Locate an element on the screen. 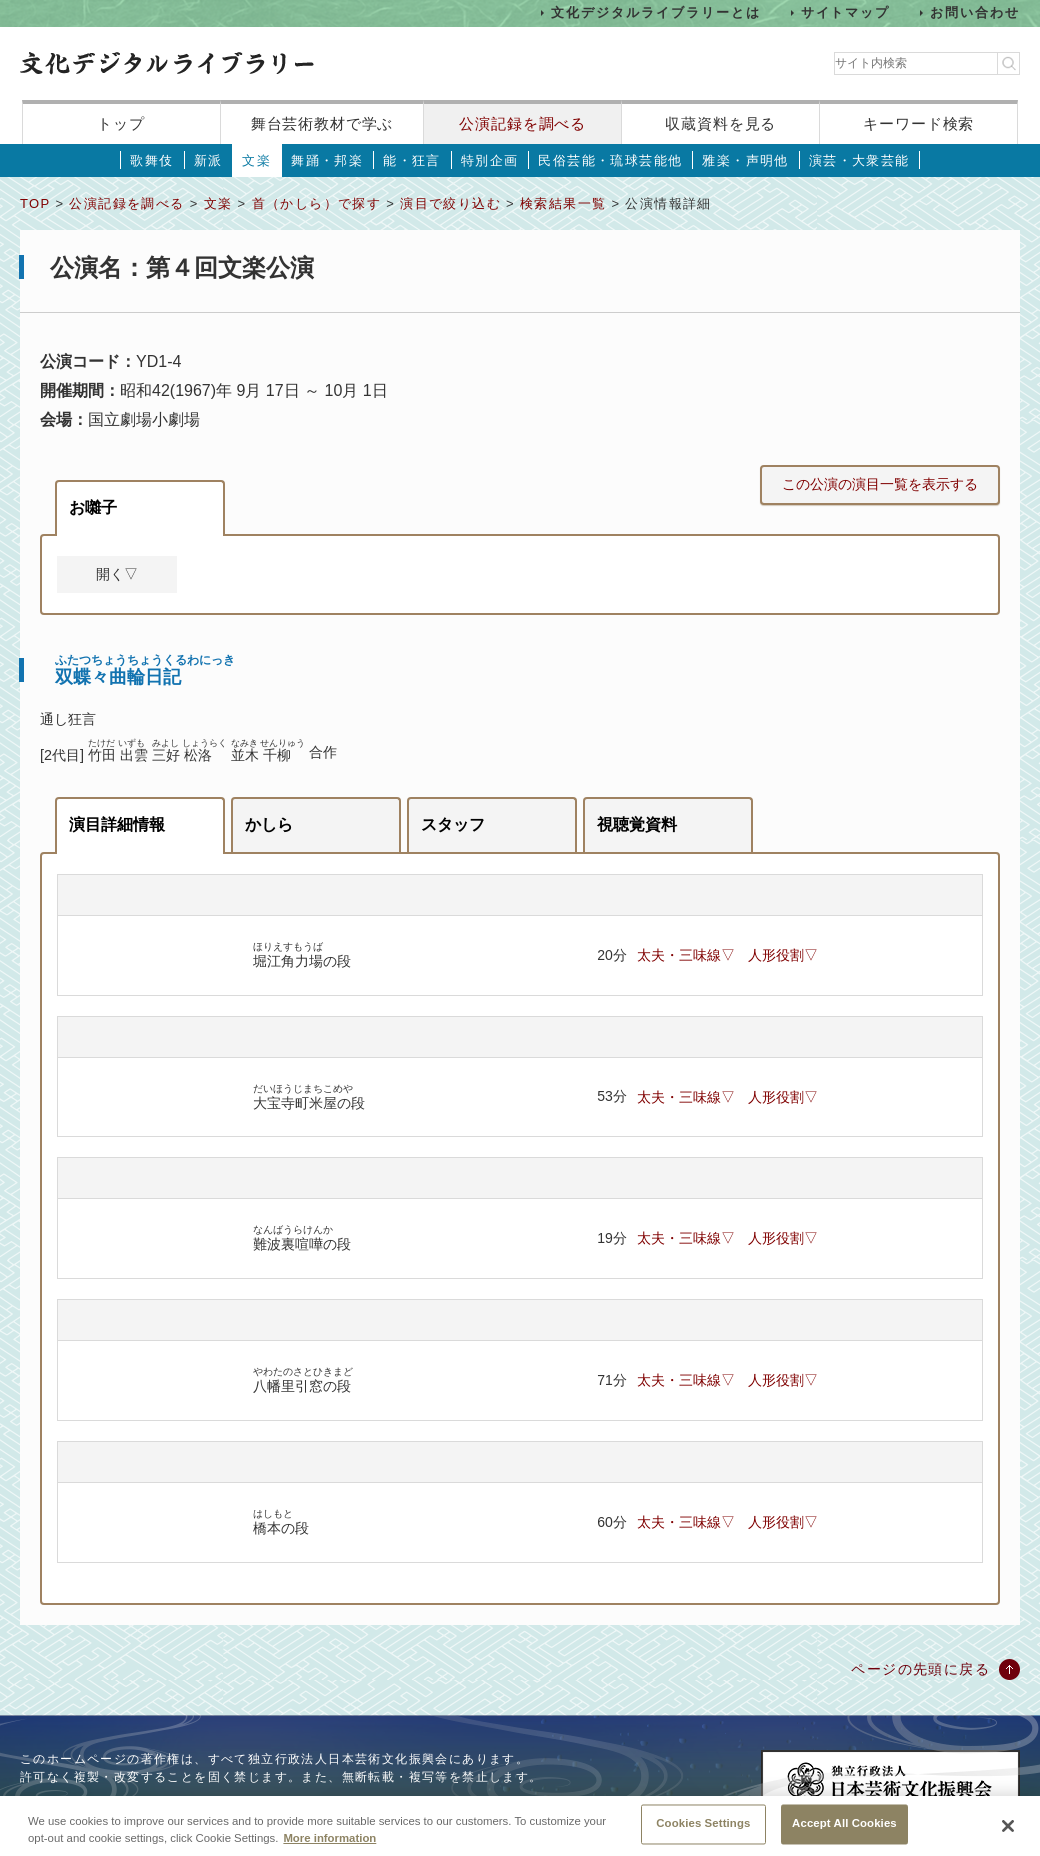  新派 is located at coordinates (208, 160).